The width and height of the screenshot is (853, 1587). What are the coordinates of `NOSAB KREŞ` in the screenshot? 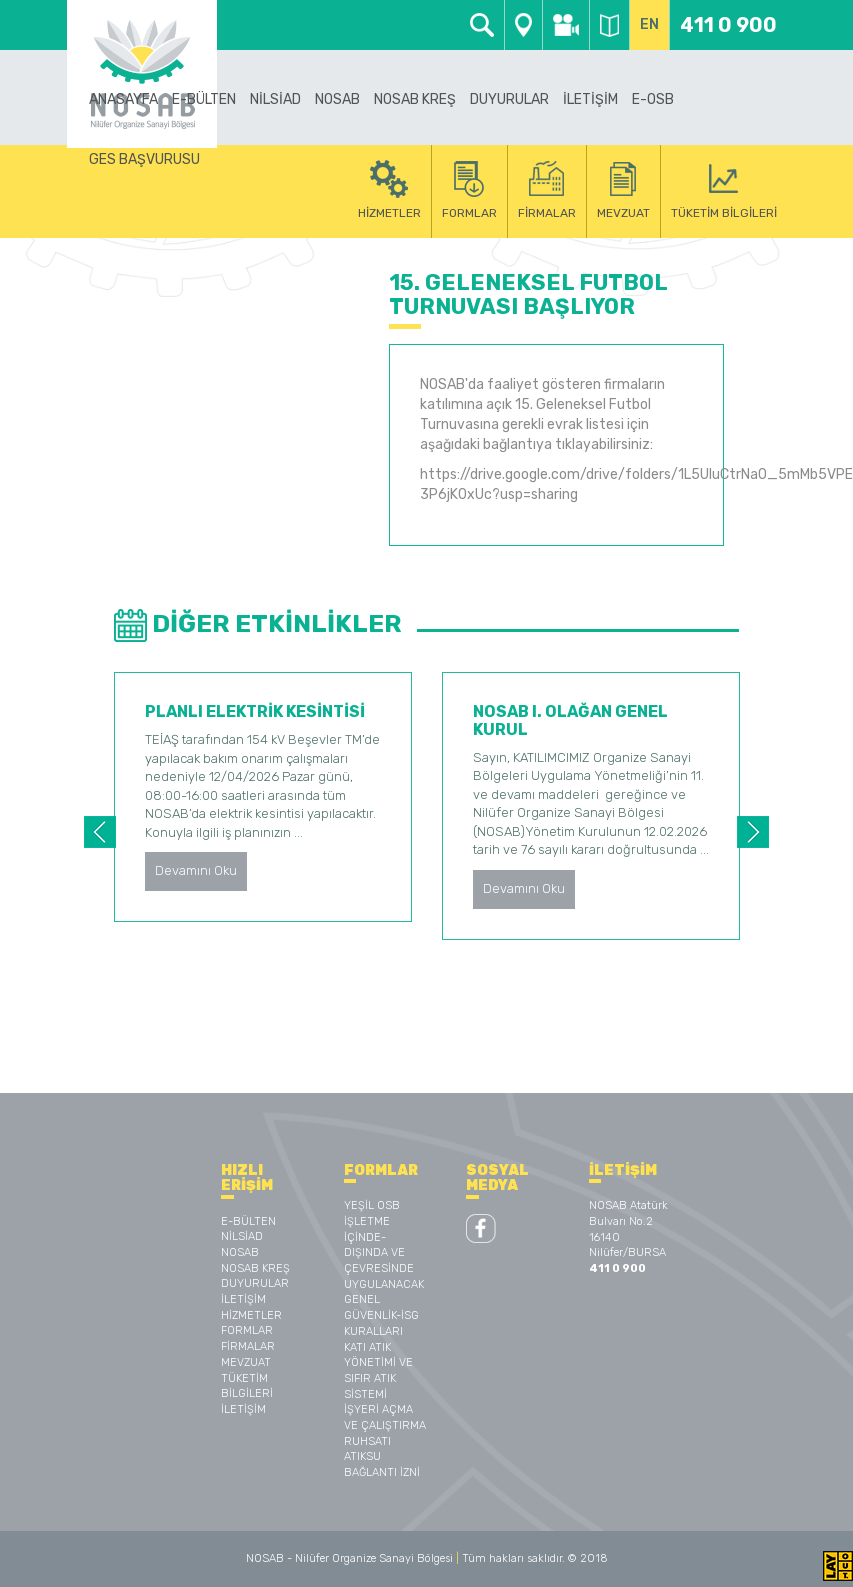 It's located at (255, 1268).